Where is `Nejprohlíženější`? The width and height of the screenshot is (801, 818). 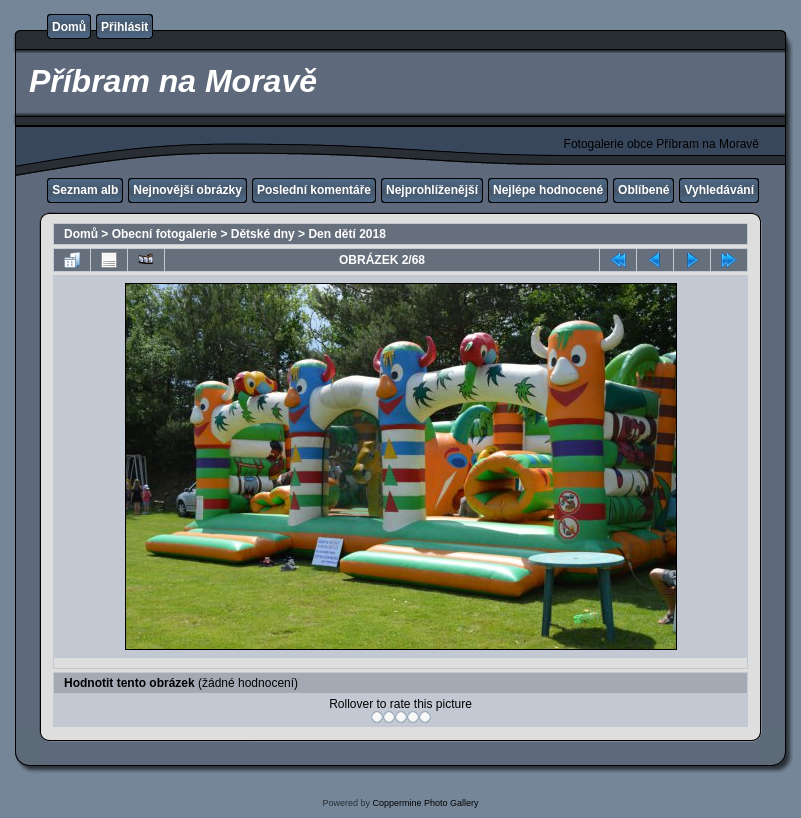 Nejprohlíženější is located at coordinates (432, 190).